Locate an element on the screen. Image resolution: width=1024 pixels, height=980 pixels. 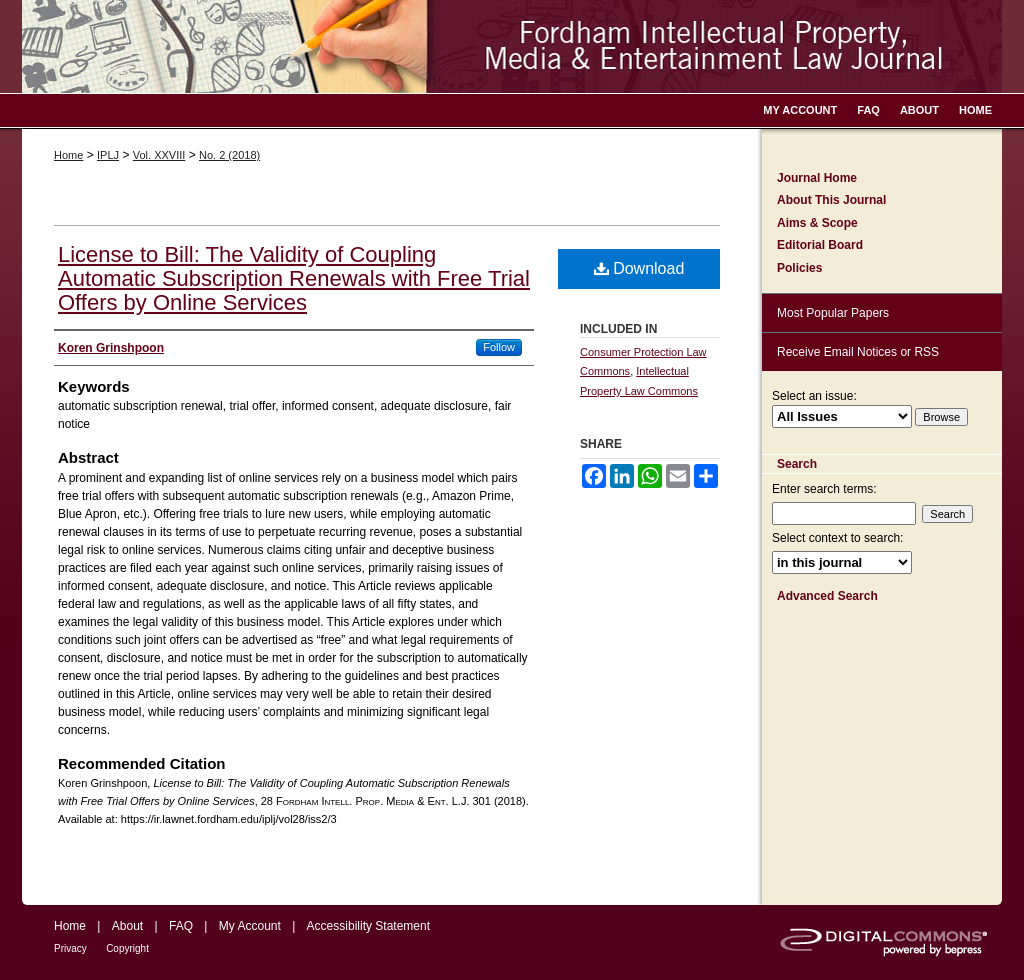
About This Journal is located at coordinates (831, 200).